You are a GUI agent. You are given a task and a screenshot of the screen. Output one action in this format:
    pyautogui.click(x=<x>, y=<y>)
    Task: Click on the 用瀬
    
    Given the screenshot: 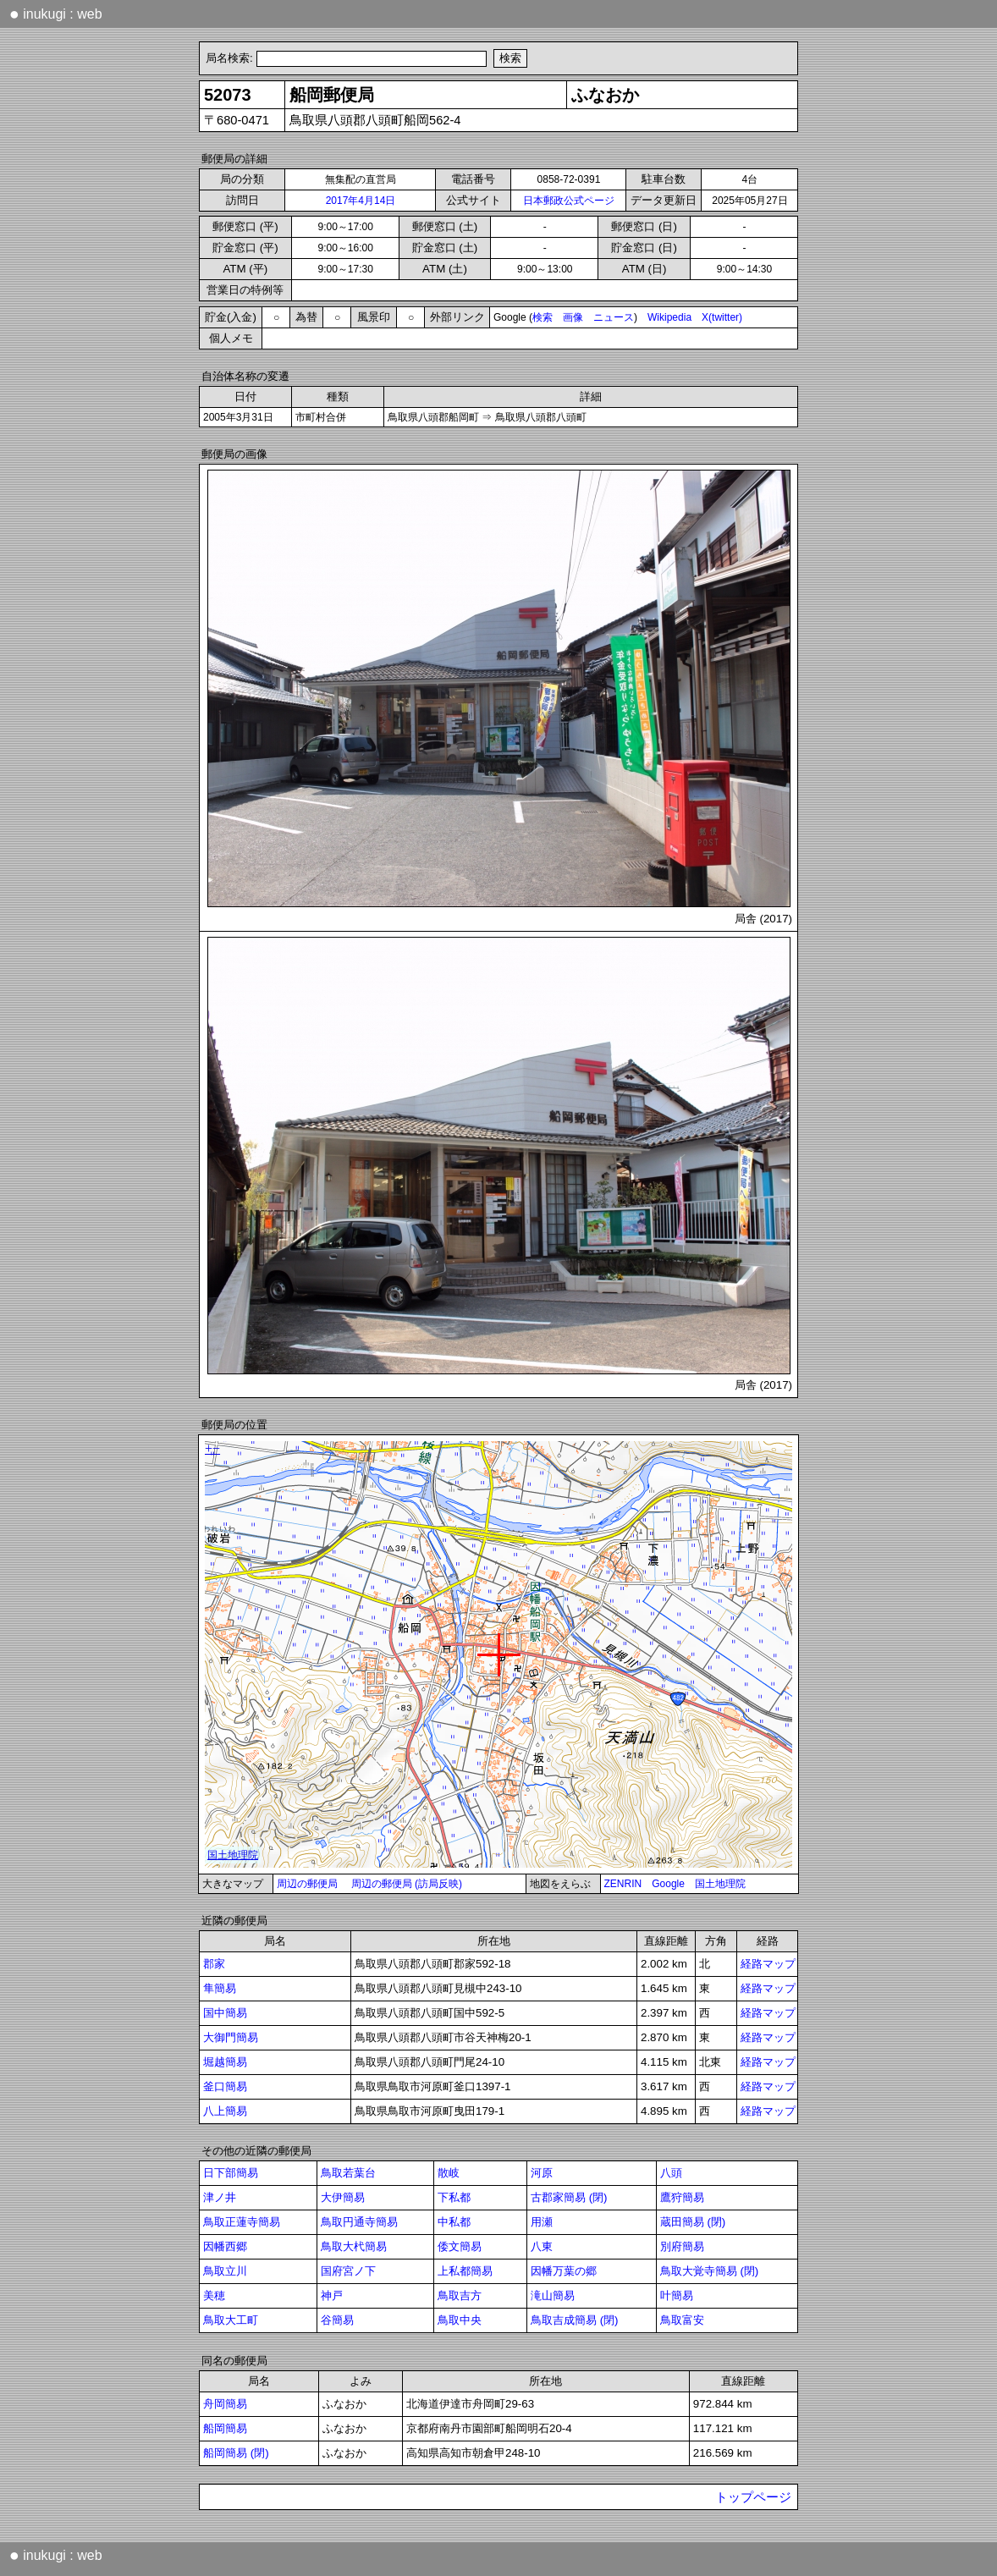 What is the action you would take?
    pyautogui.click(x=542, y=2221)
    